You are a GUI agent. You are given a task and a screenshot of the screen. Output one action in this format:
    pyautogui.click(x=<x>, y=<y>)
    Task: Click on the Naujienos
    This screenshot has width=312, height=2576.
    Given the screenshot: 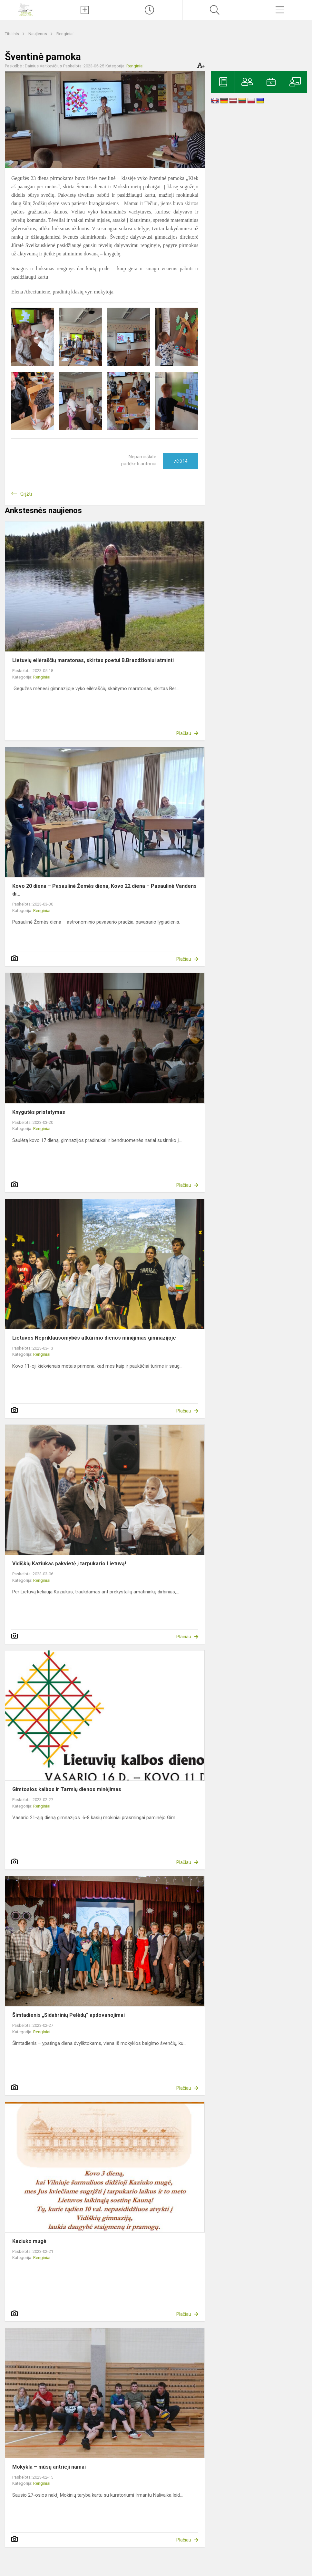 What is the action you would take?
    pyautogui.click(x=38, y=33)
    